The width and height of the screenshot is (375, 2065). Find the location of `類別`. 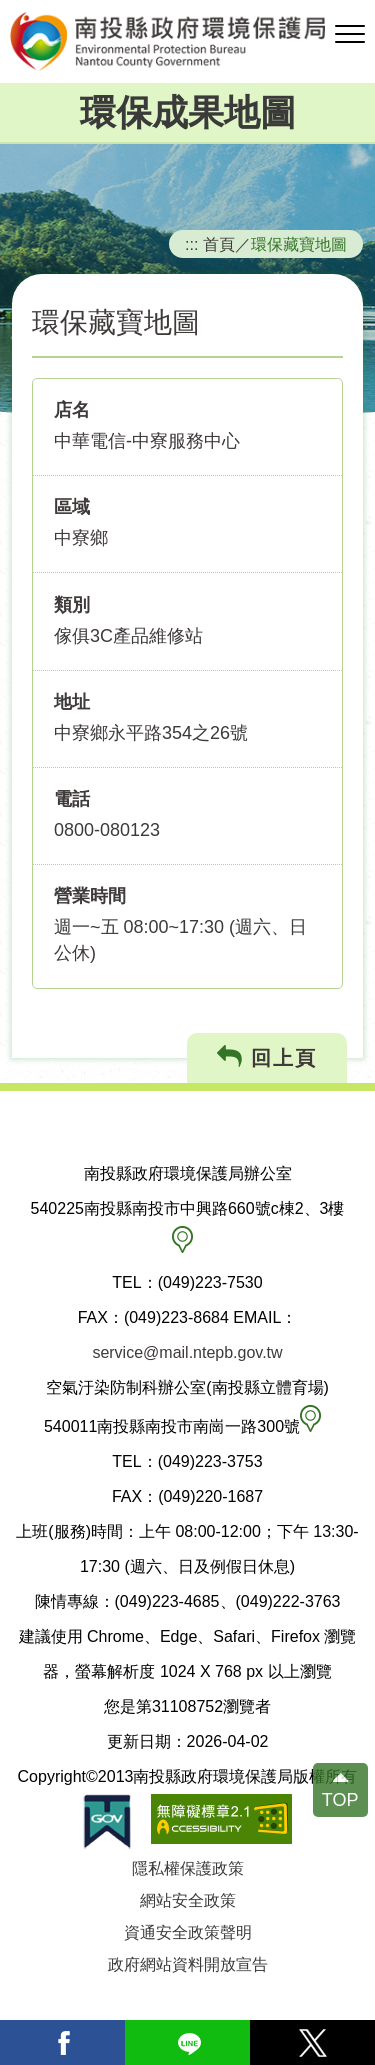

類別 is located at coordinates (72, 605).